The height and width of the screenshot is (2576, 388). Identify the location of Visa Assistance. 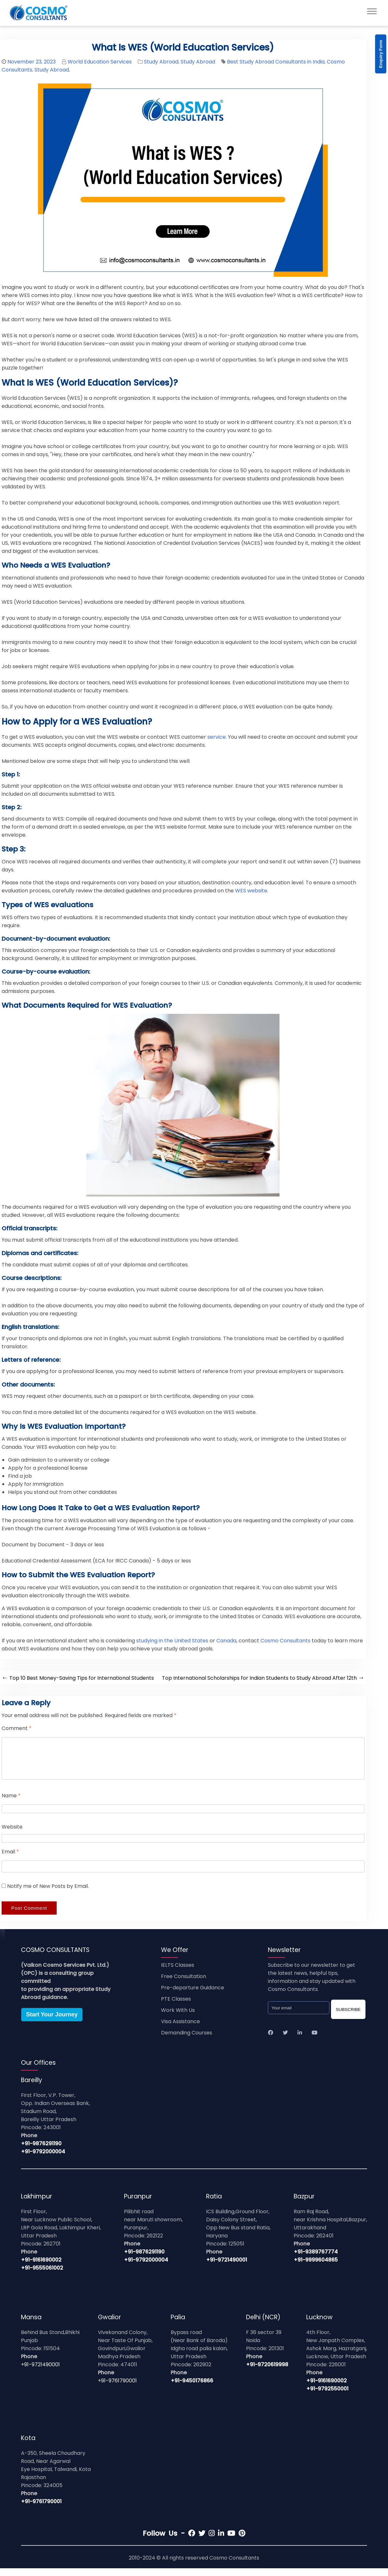
(180, 2029).